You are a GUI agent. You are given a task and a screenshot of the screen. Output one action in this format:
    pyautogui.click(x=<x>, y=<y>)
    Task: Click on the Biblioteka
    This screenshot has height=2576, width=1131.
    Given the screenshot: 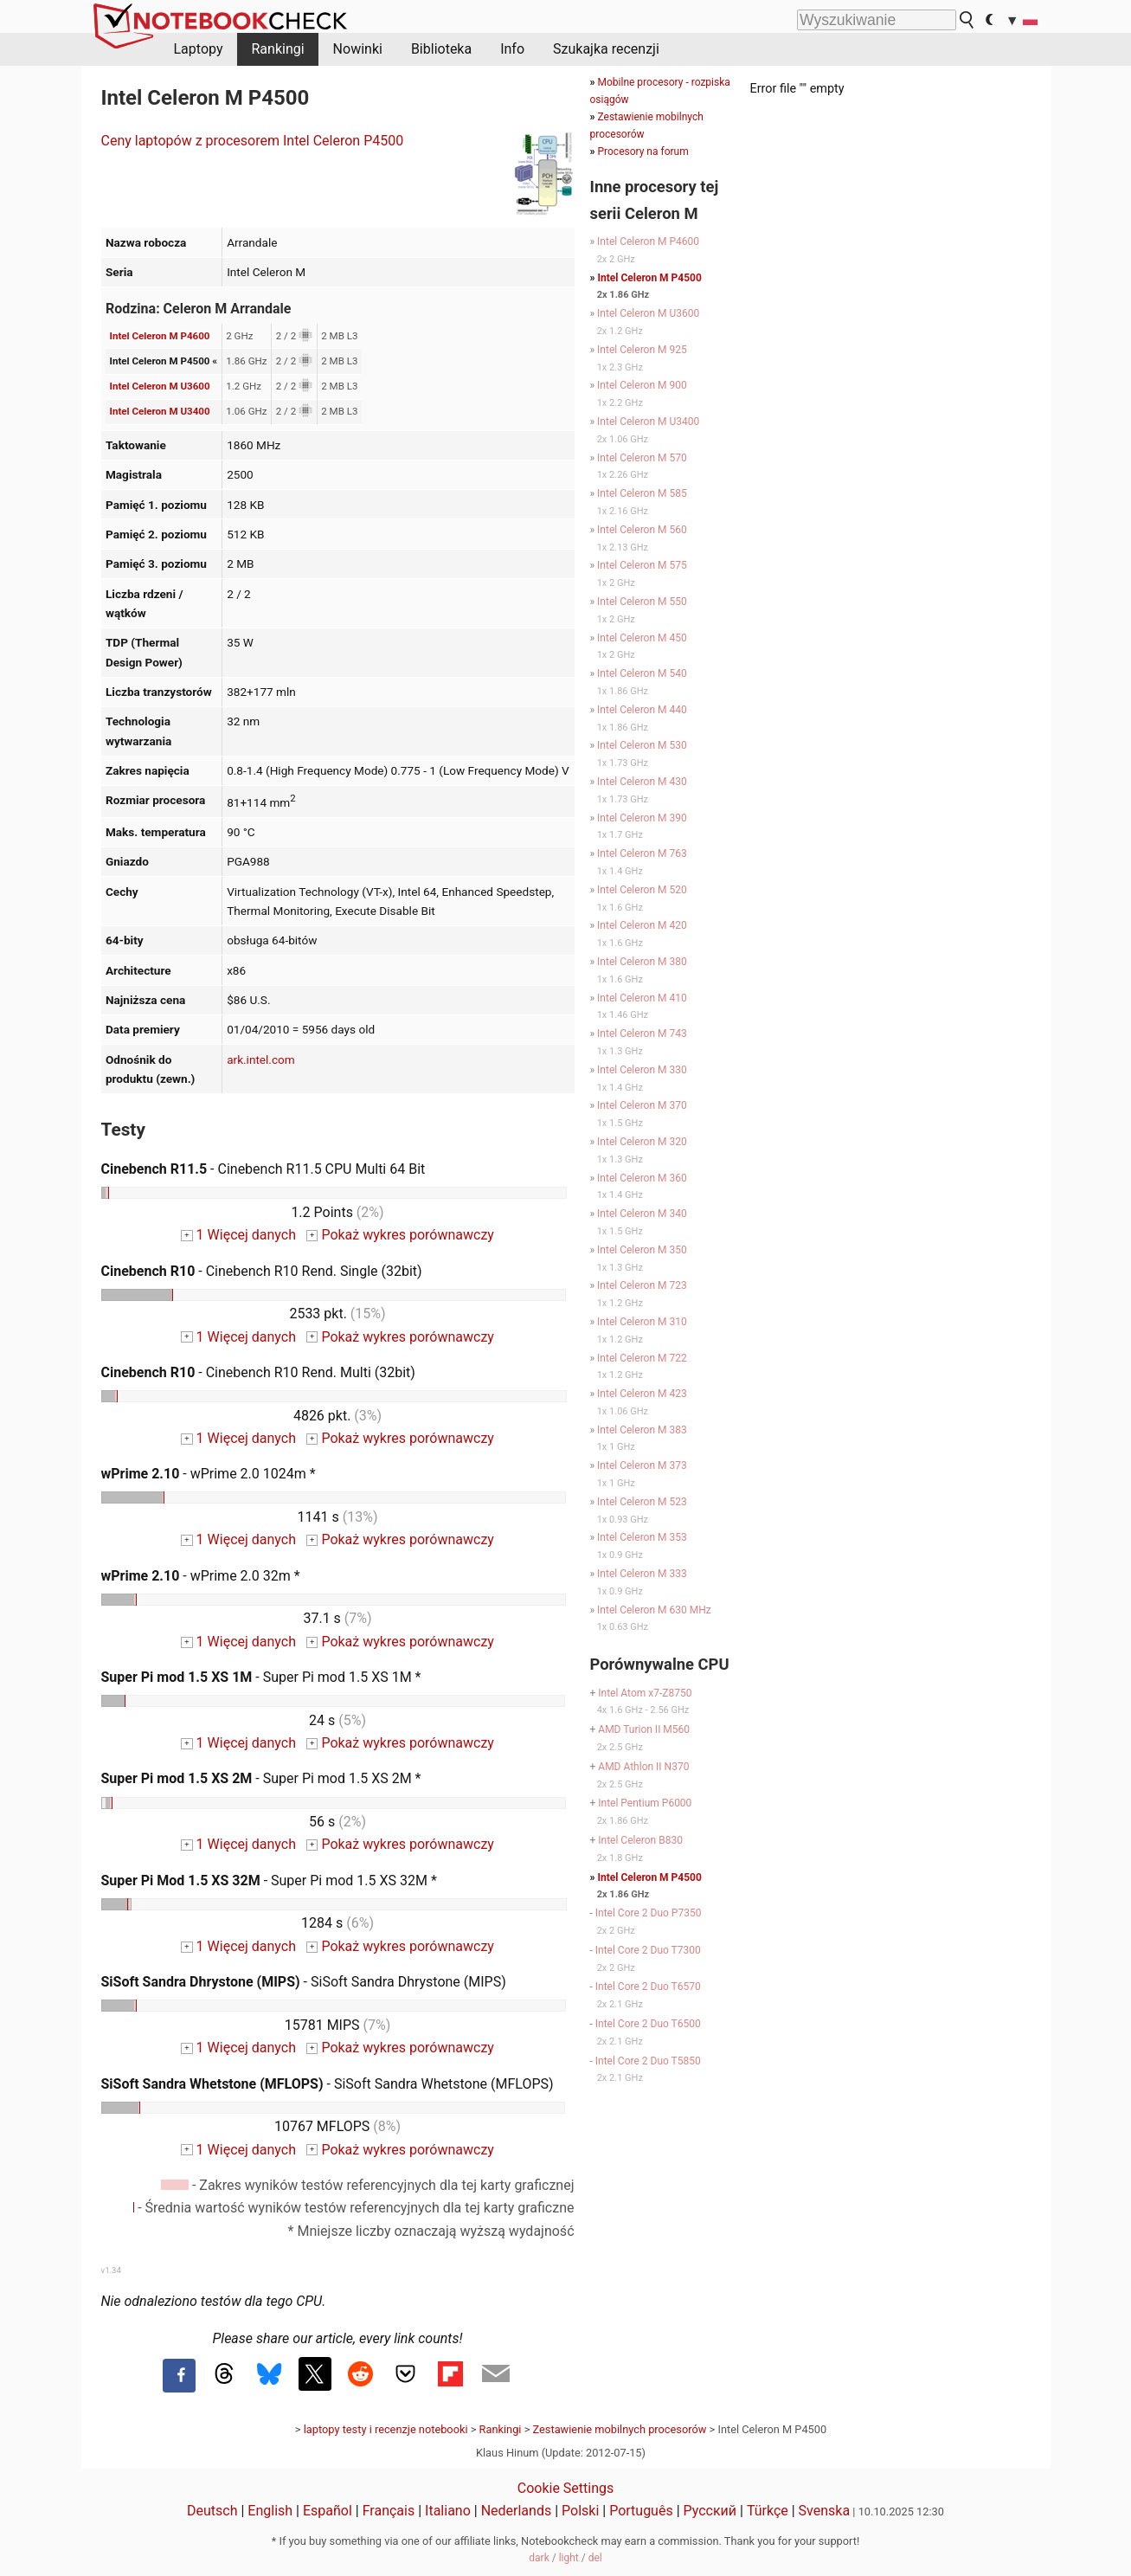 What is the action you would take?
    pyautogui.click(x=441, y=49)
    